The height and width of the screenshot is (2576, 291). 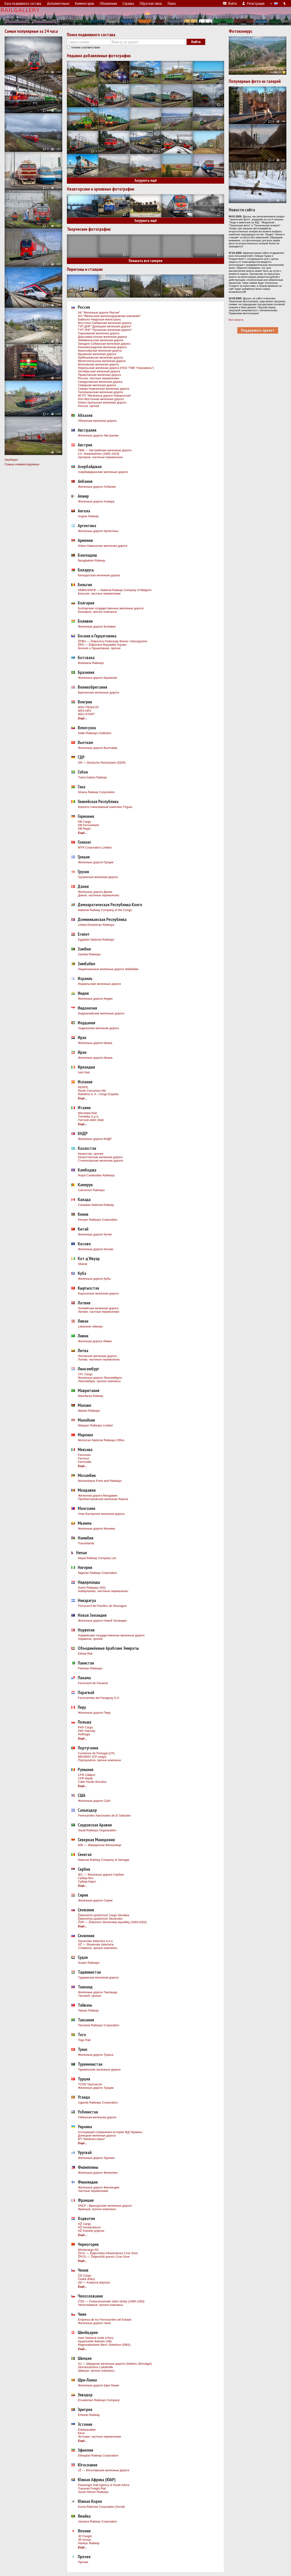 What do you see at coordinates (98, 895) in the screenshot?
I see `Дания, частные перевозчики` at bounding box center [98, 895].